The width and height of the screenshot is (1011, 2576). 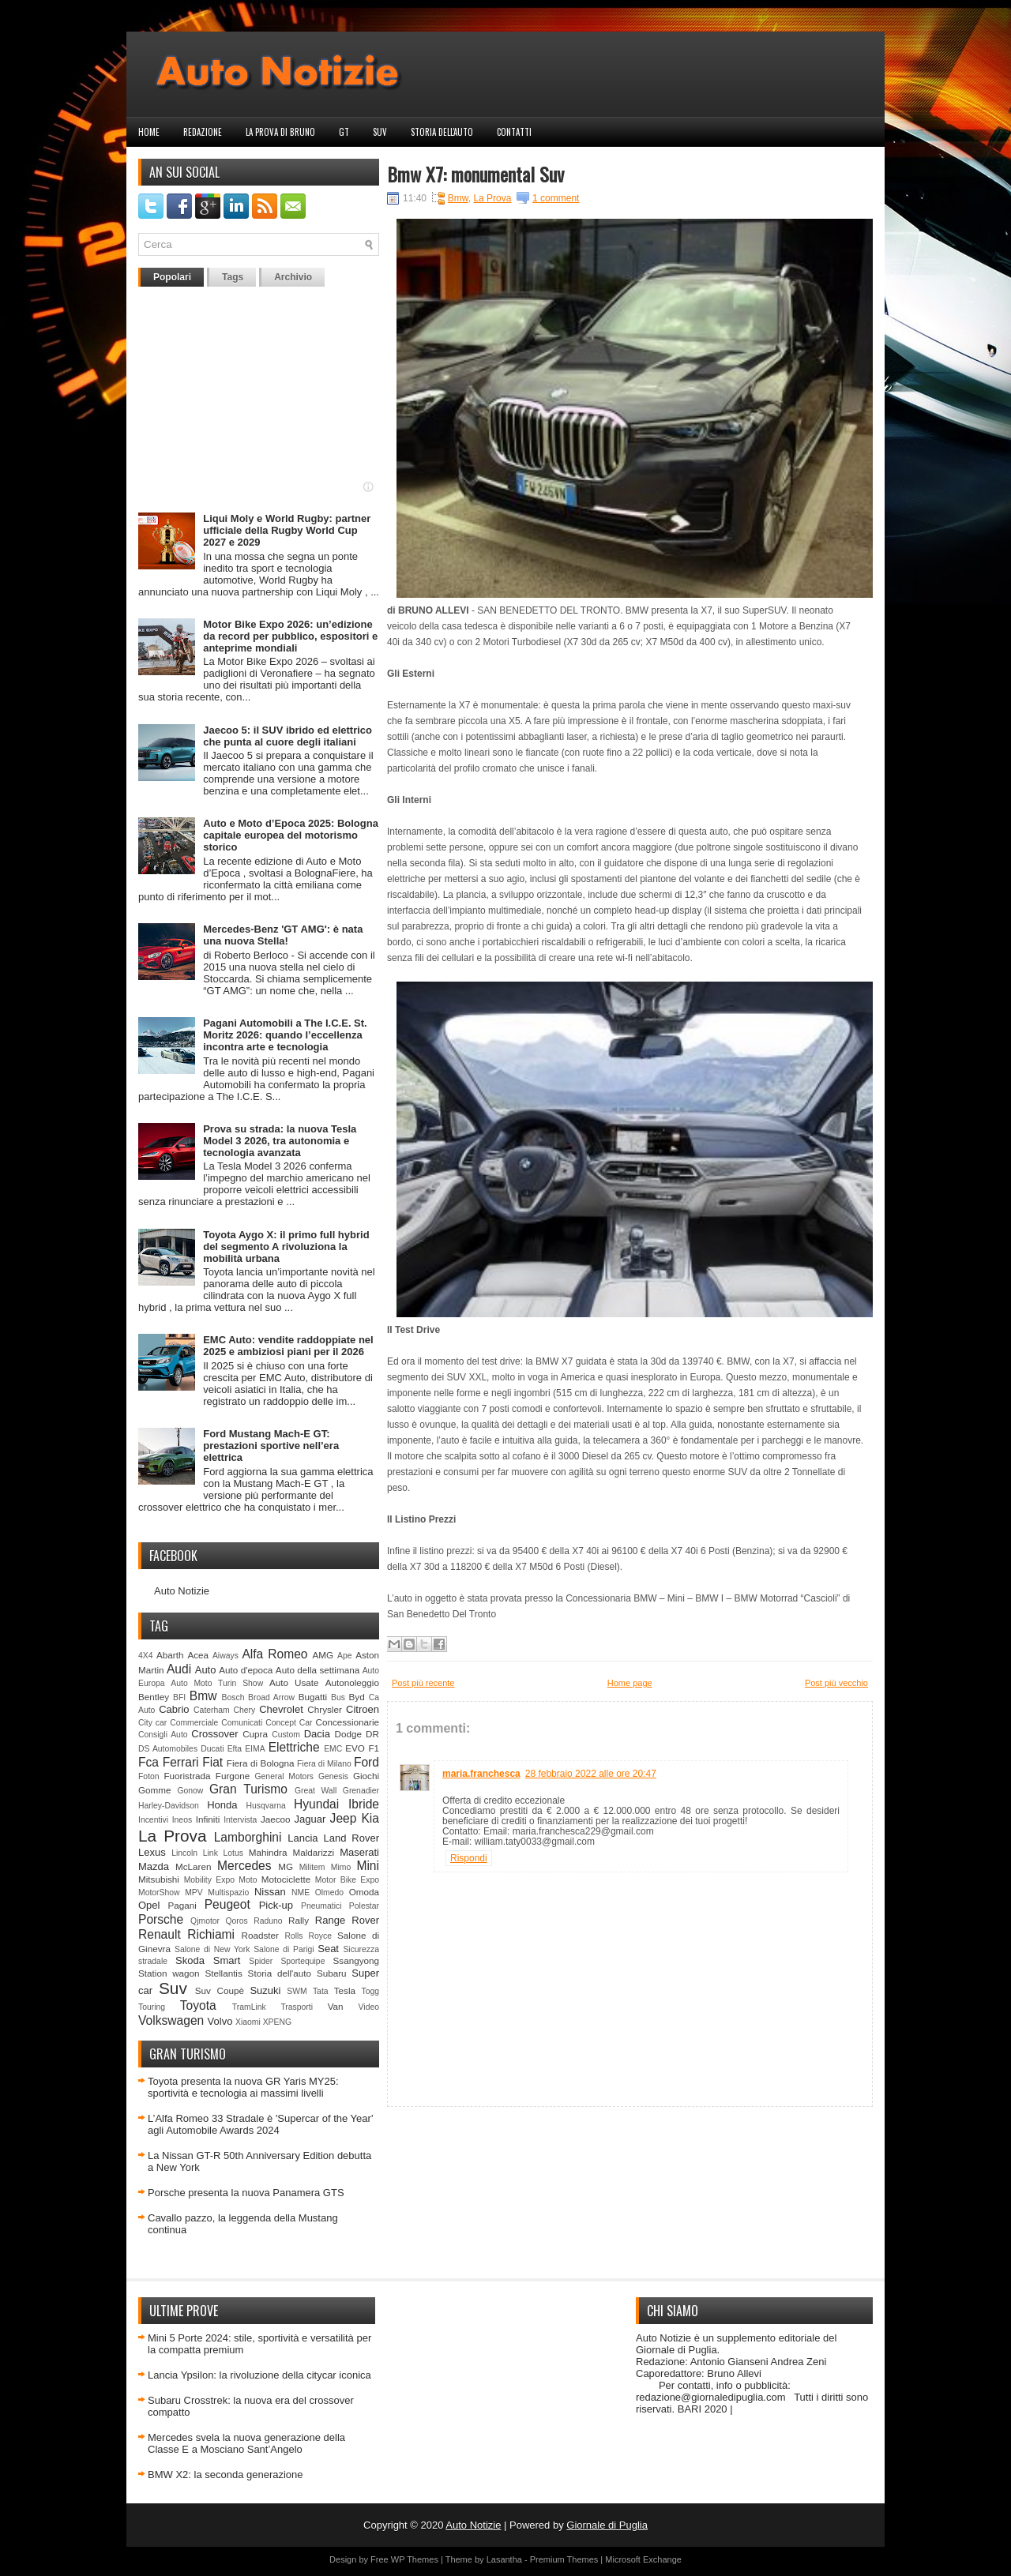 What do you see at coordinates (255, 1748) in the screenshot?
I see `EIMA` at bounding box center [255, 1748].